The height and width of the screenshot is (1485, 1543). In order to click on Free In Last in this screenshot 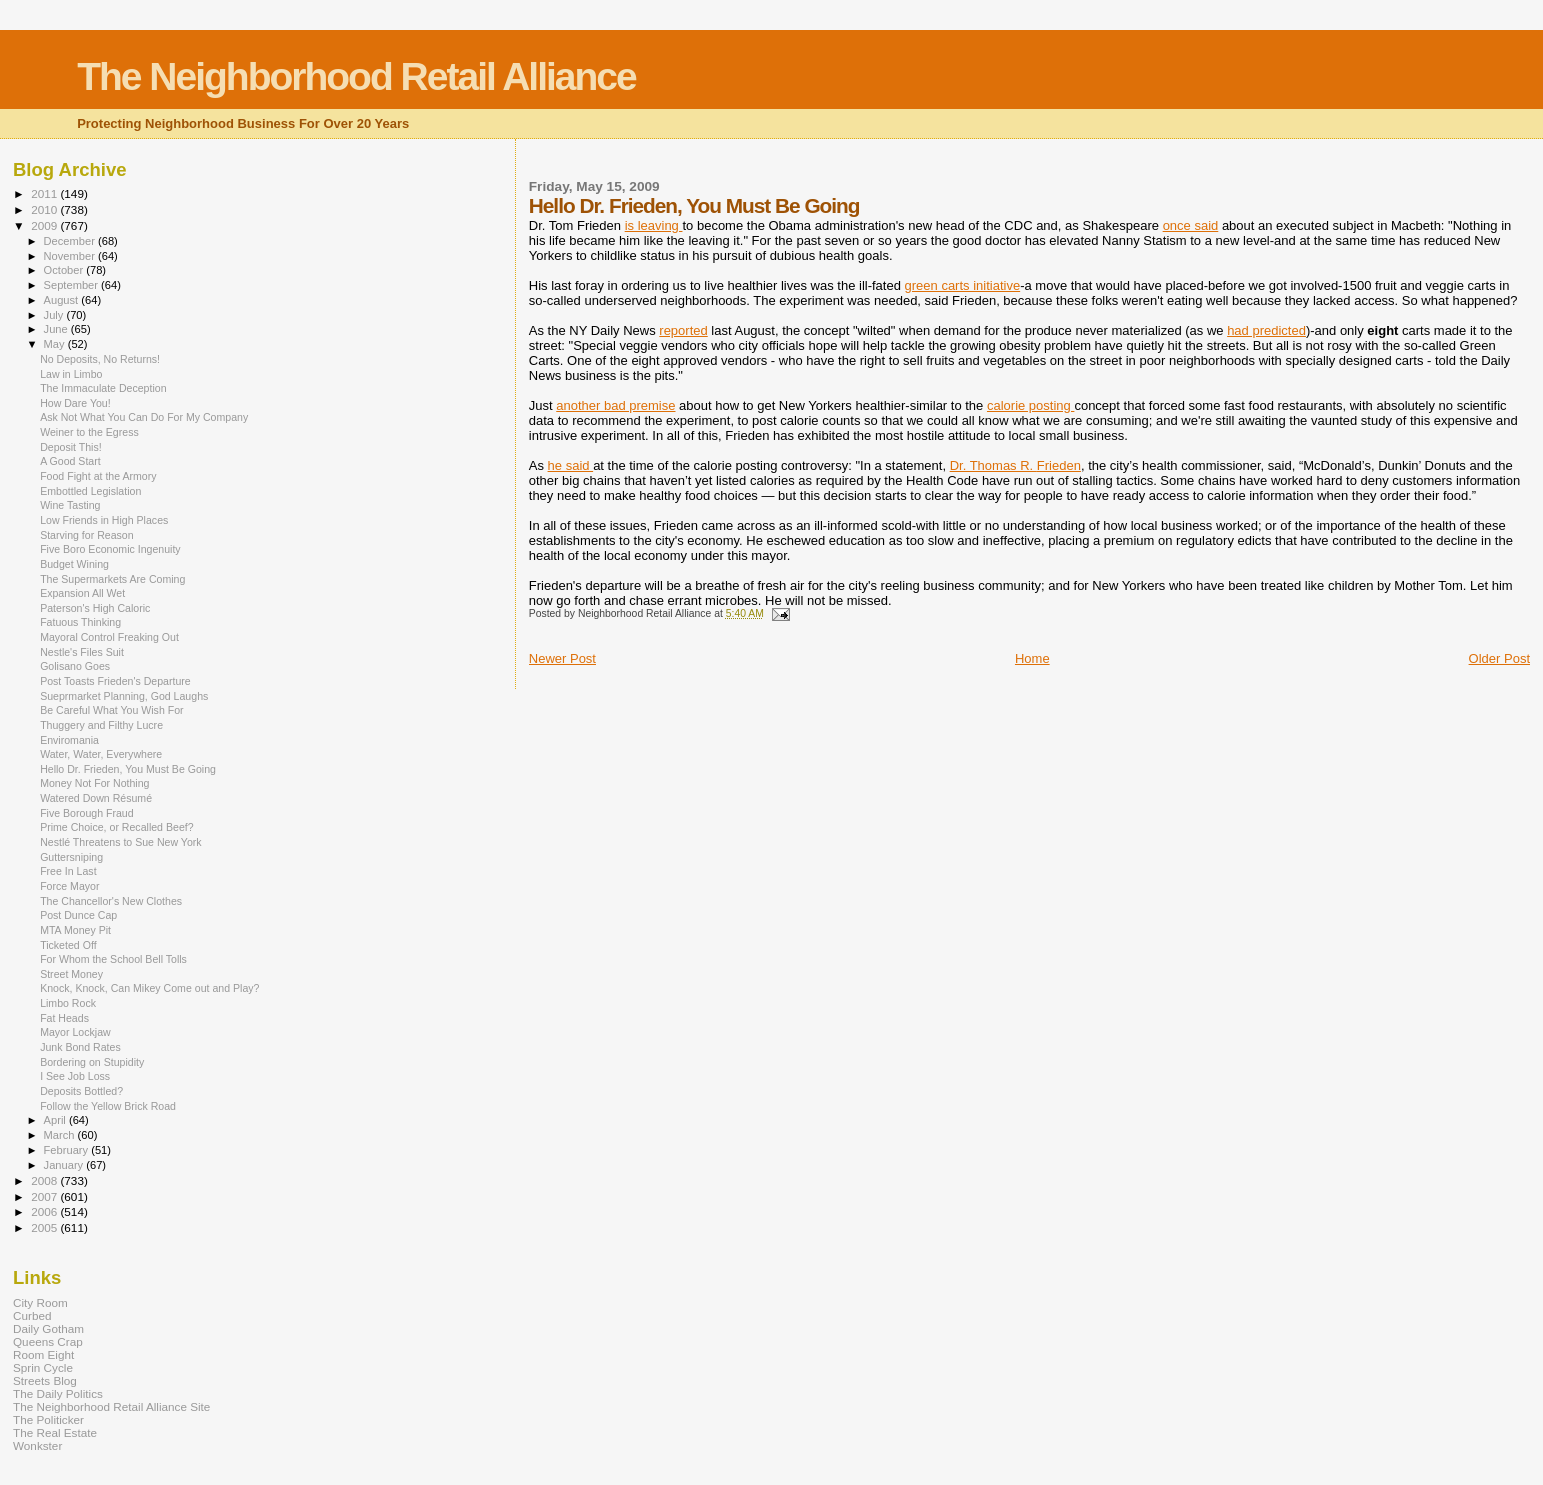, I will do `click(68, 871)`.